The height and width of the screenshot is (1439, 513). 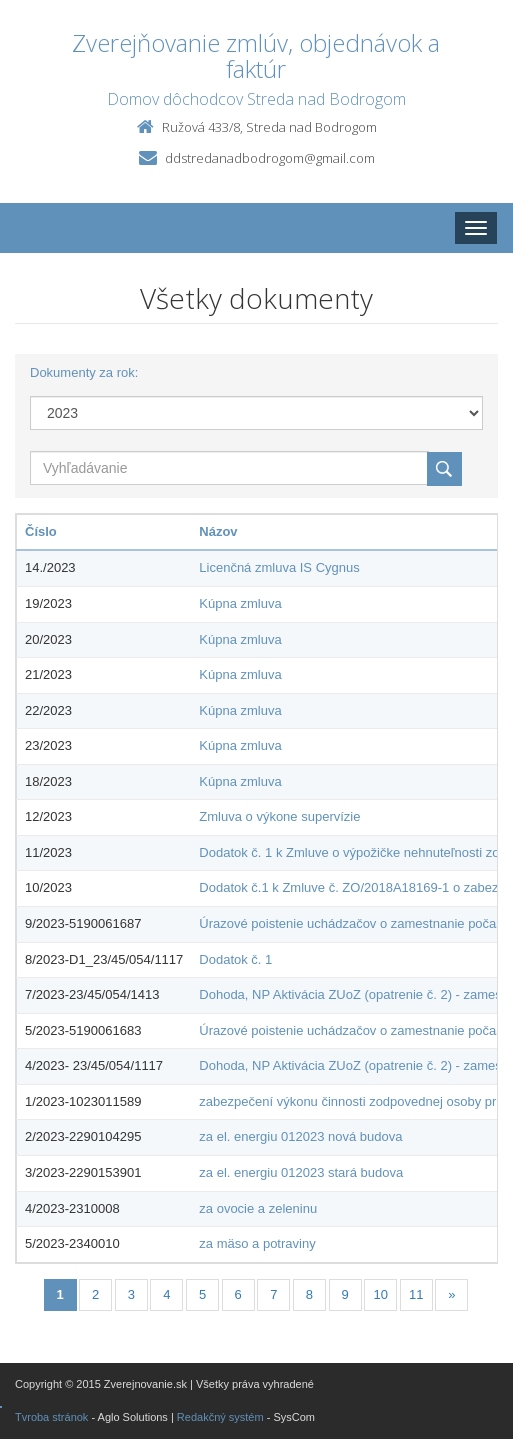 I want to click on za el. energiu 012023 stará budova, so click(x=301, y=1172).